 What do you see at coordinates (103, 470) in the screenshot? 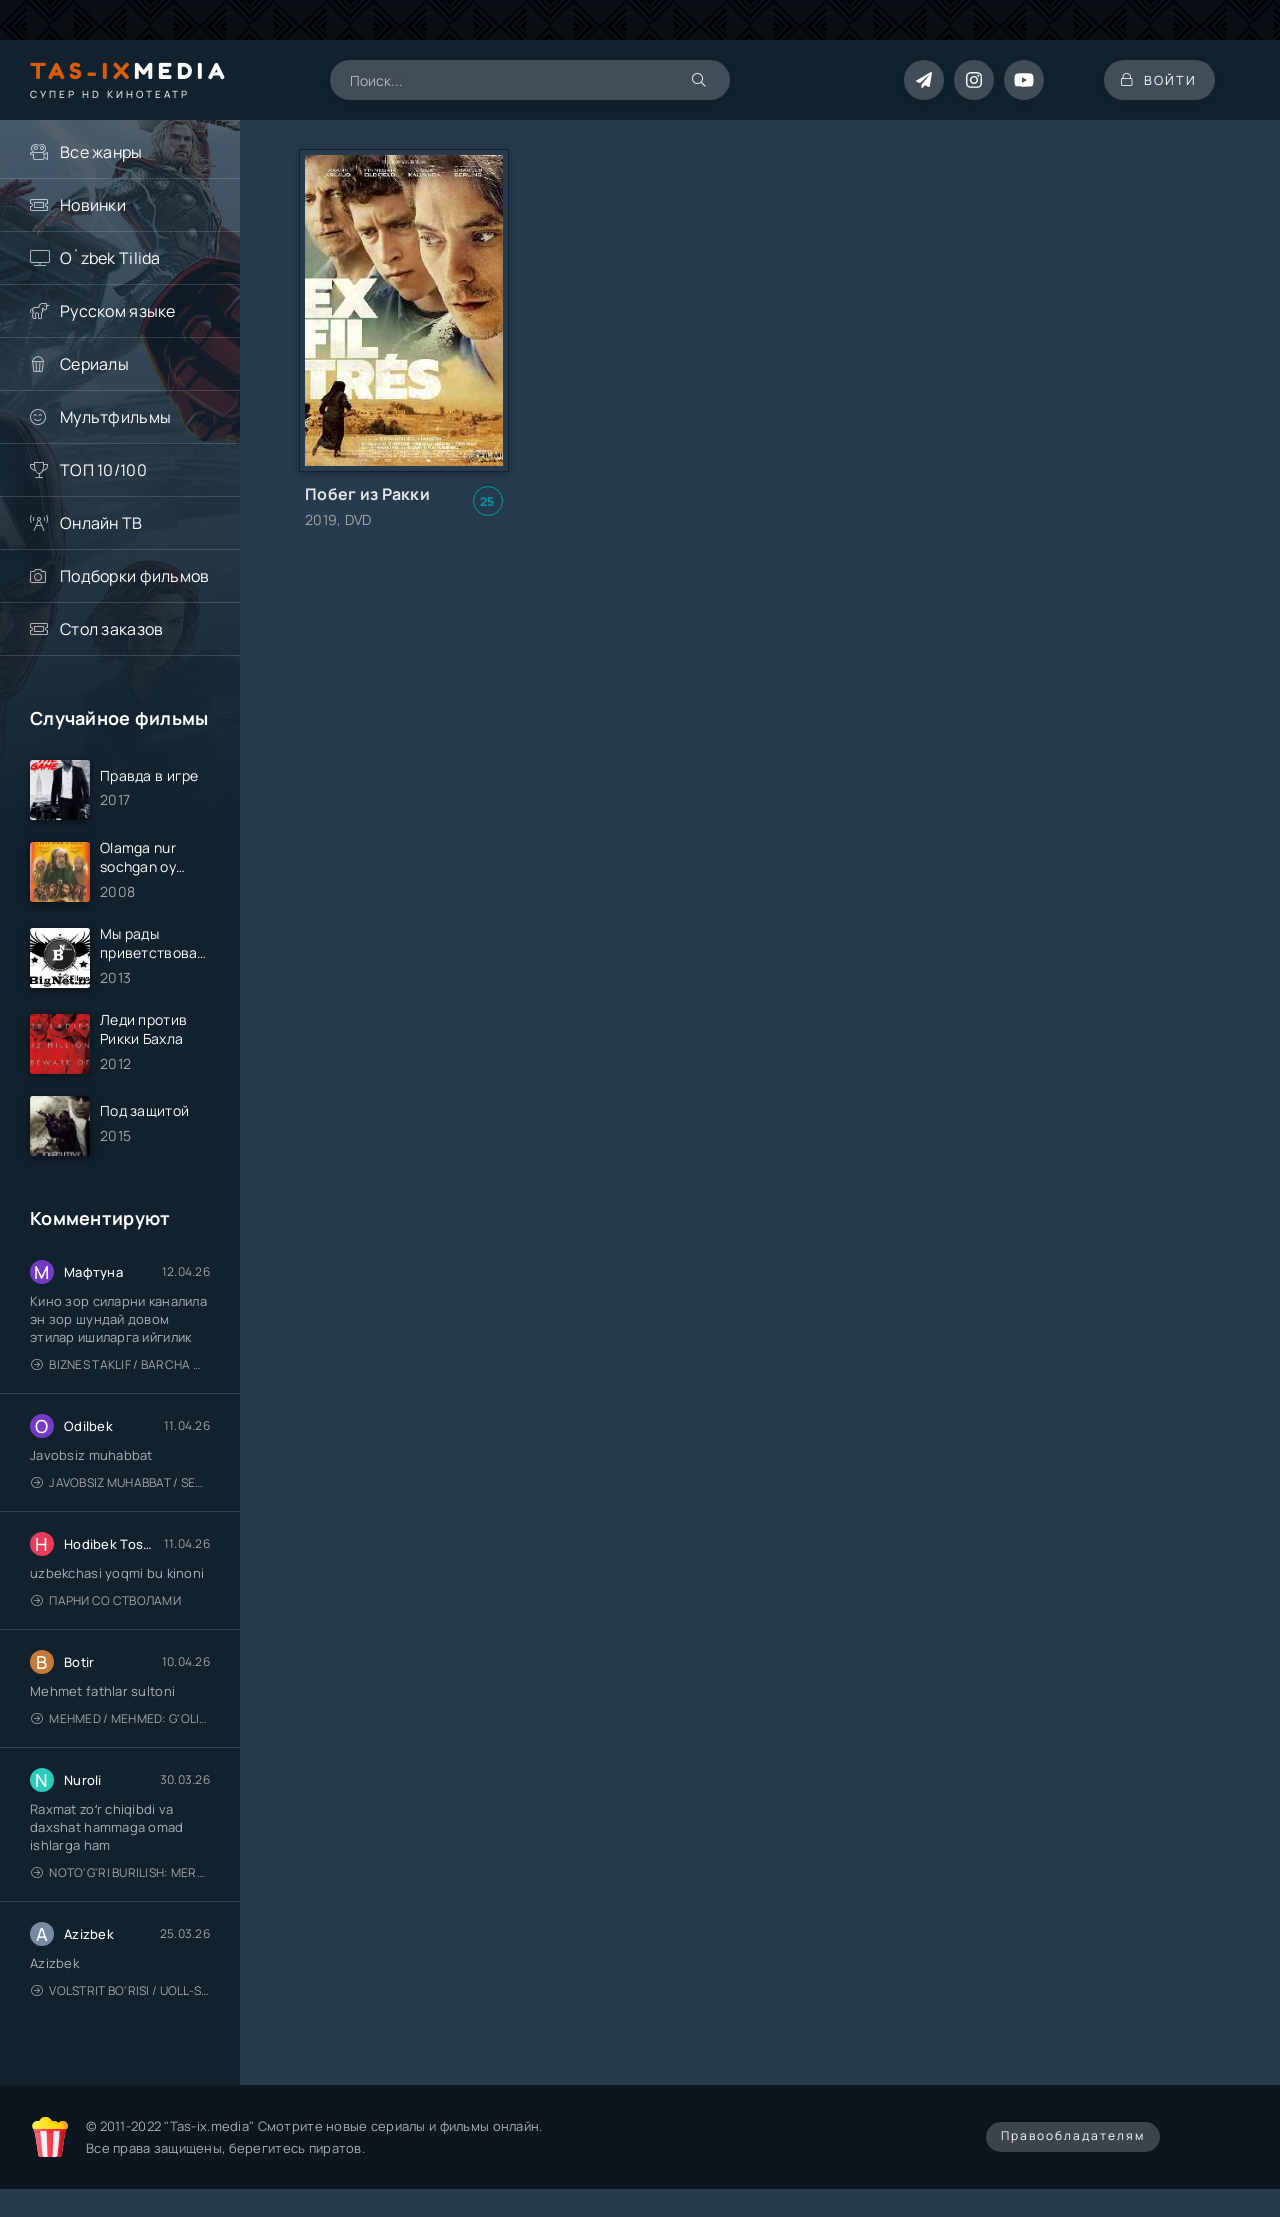
I see `ТОП 10/100` at bounding box center [103, 470].